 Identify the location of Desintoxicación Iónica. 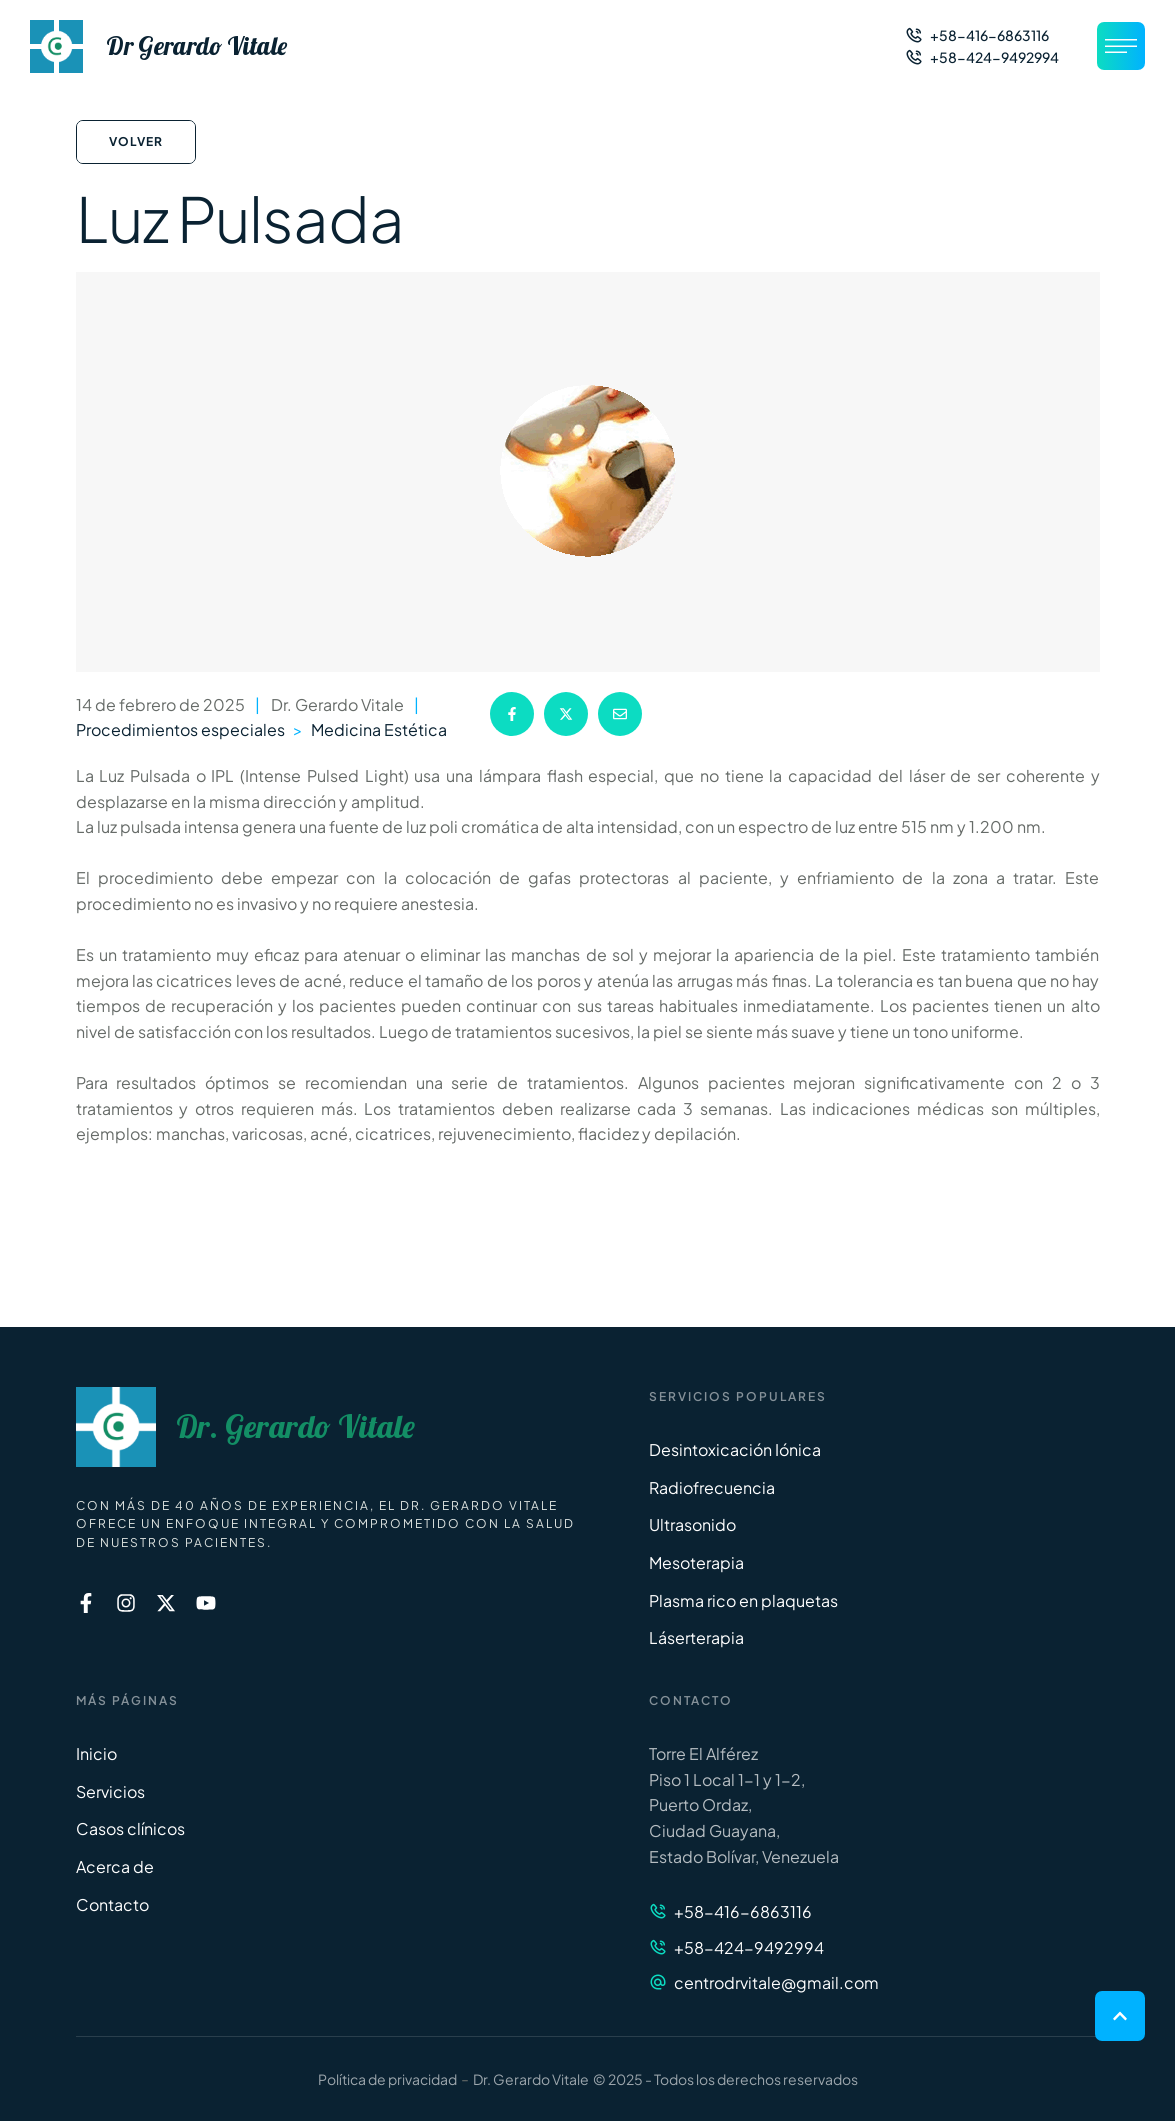
(735, 1449).